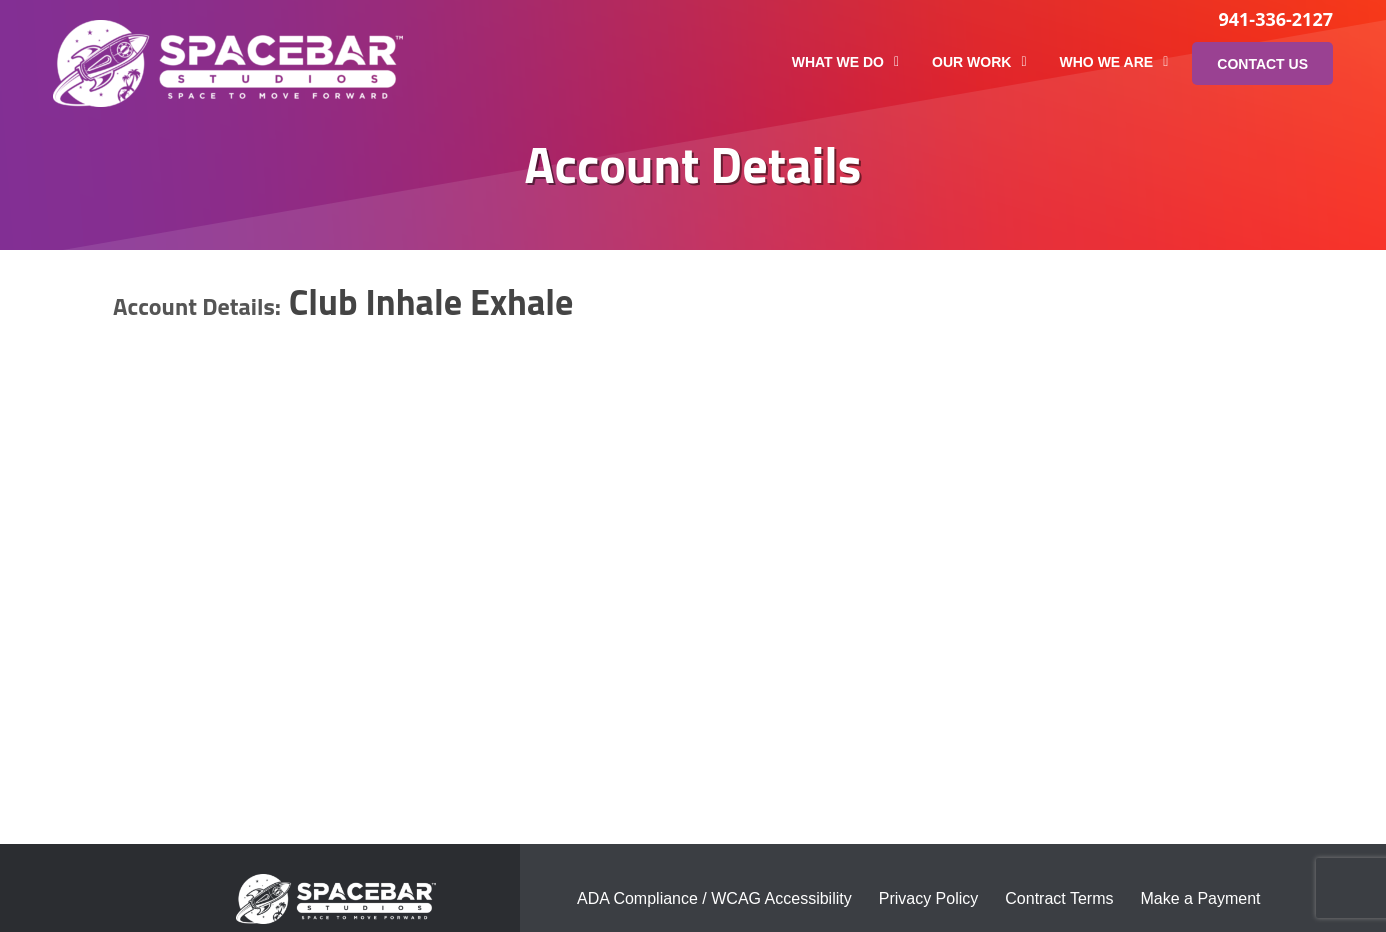 The width and height of the screenshot is (1386, 932). What do you see at coordinates (845, 62) in the screenshot?
I see `What We Do` at bounding box center [845, 62].